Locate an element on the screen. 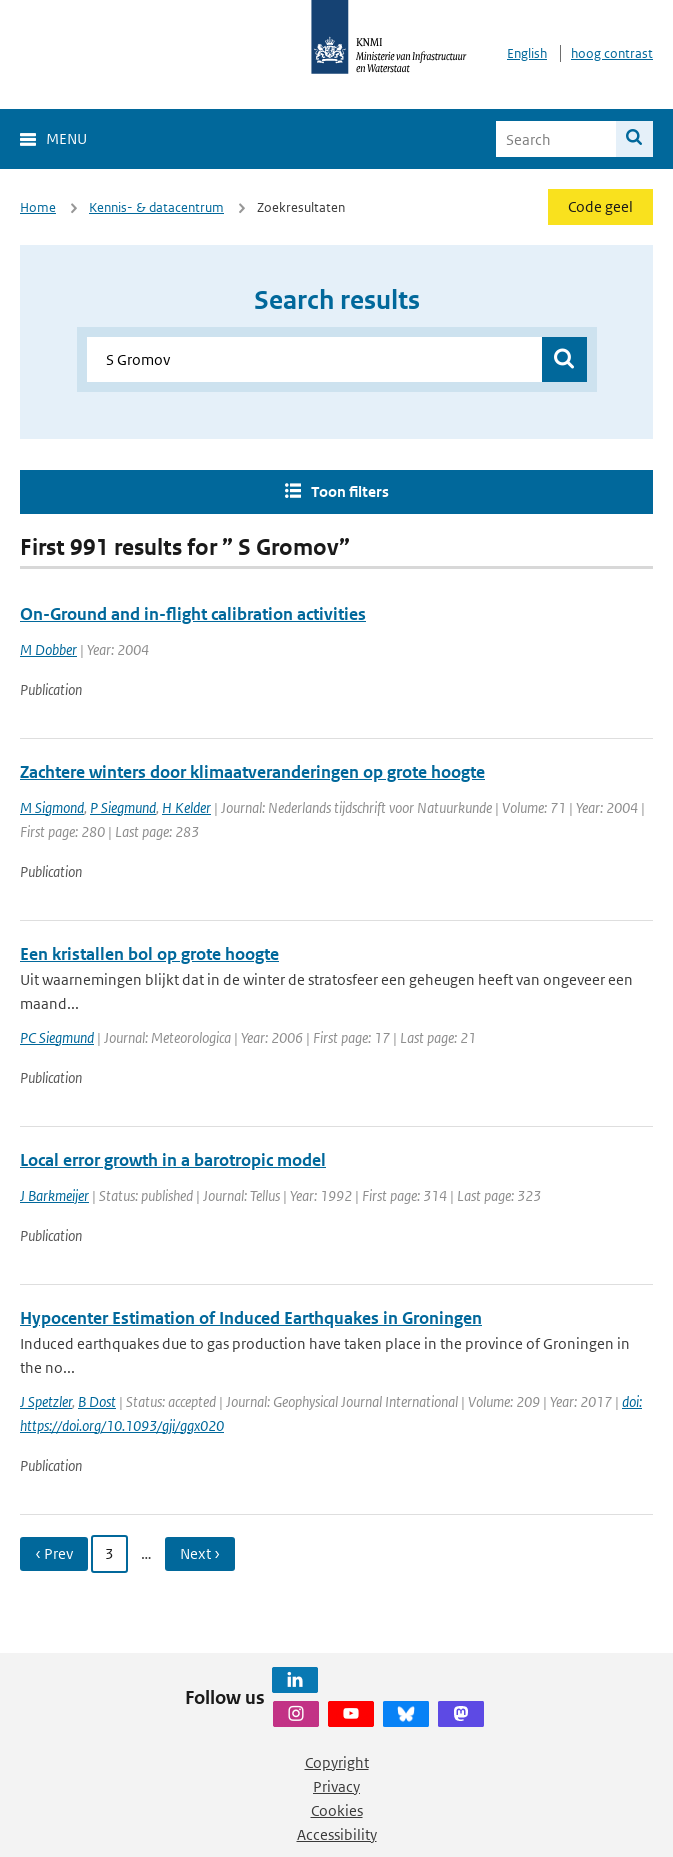  Toon filters is located at coordinates (350, 491).